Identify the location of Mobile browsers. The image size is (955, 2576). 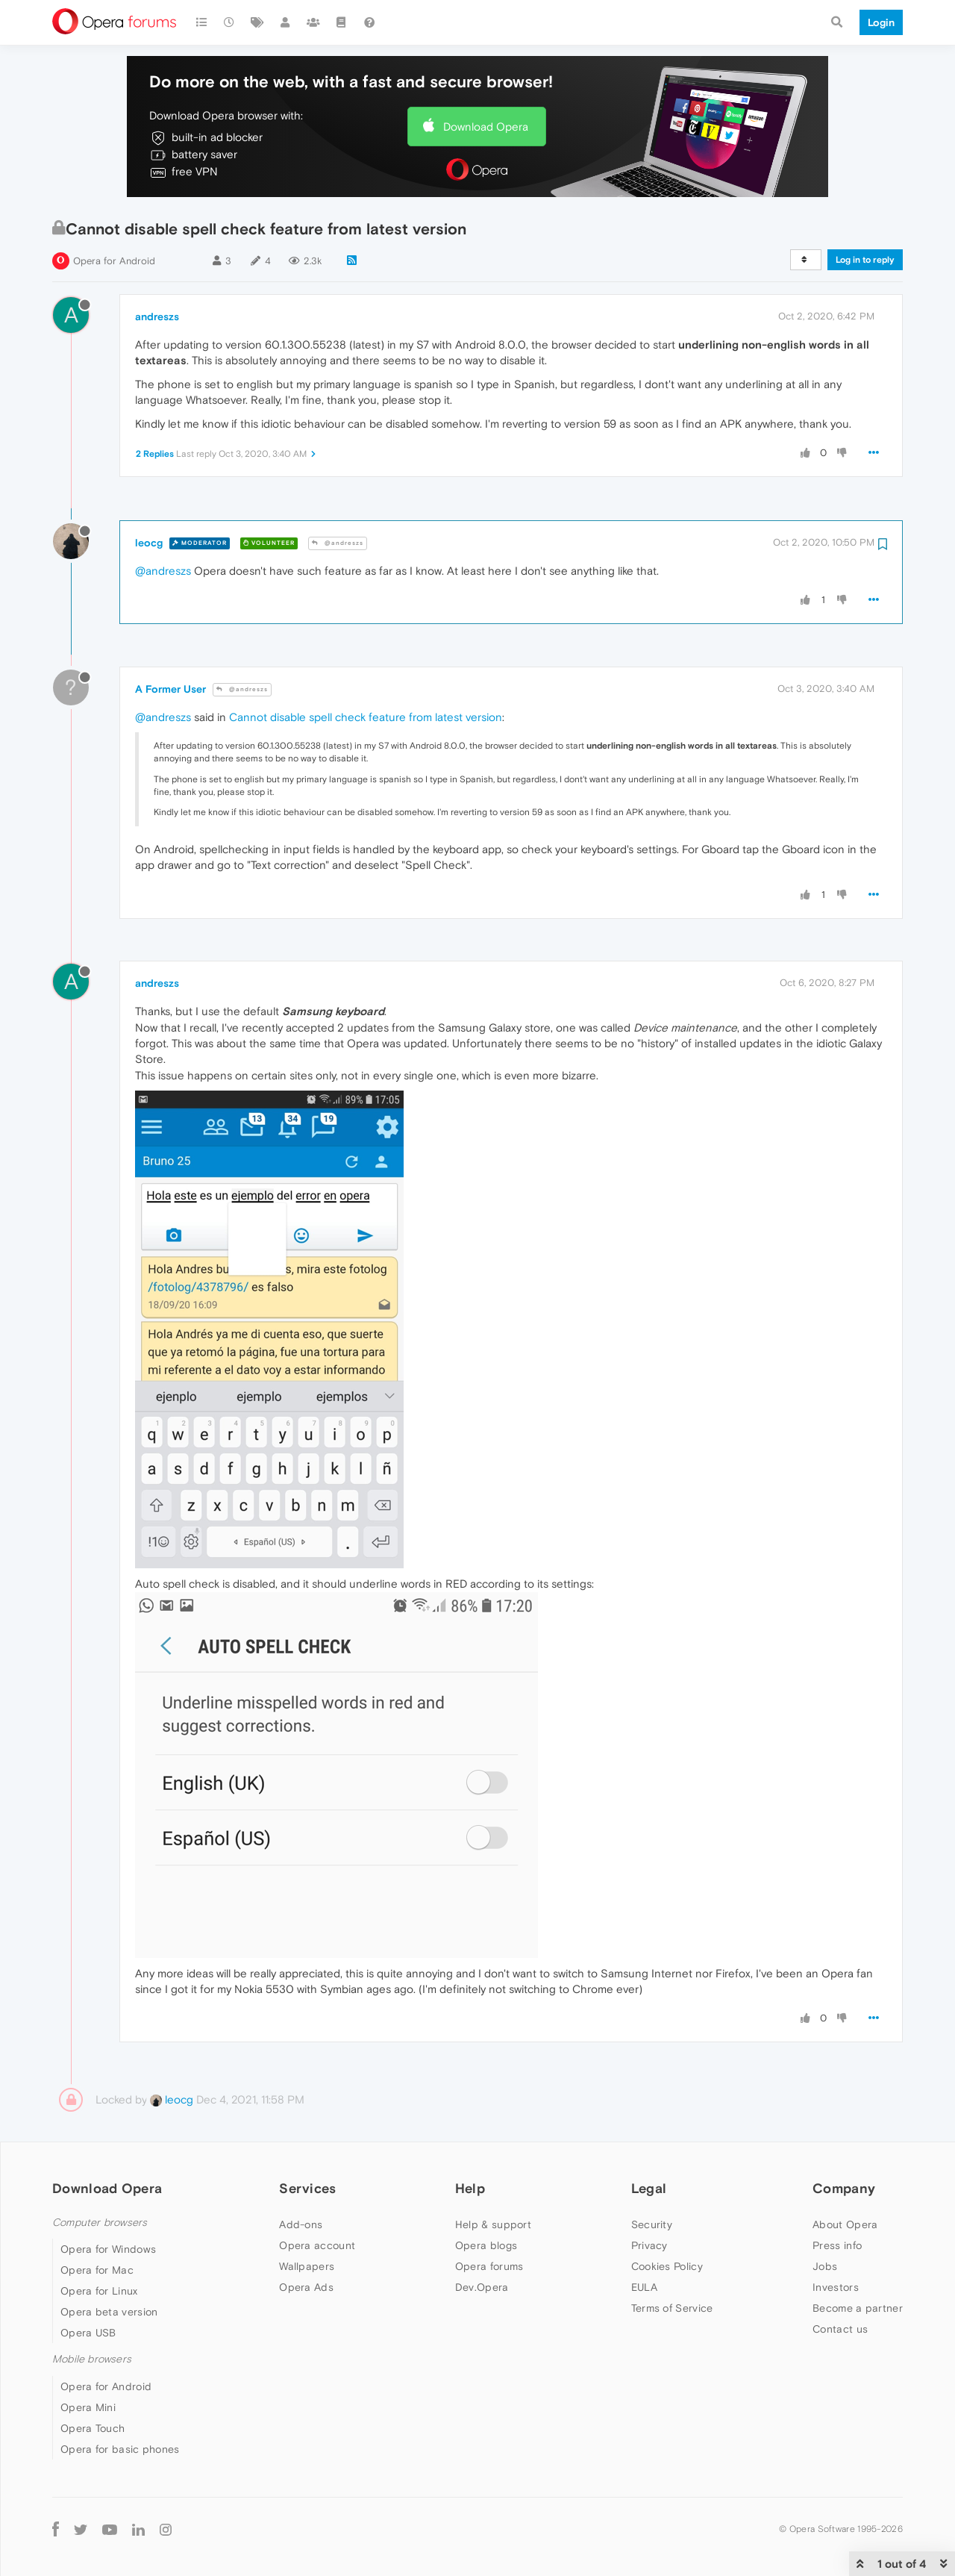
(91, 2359).